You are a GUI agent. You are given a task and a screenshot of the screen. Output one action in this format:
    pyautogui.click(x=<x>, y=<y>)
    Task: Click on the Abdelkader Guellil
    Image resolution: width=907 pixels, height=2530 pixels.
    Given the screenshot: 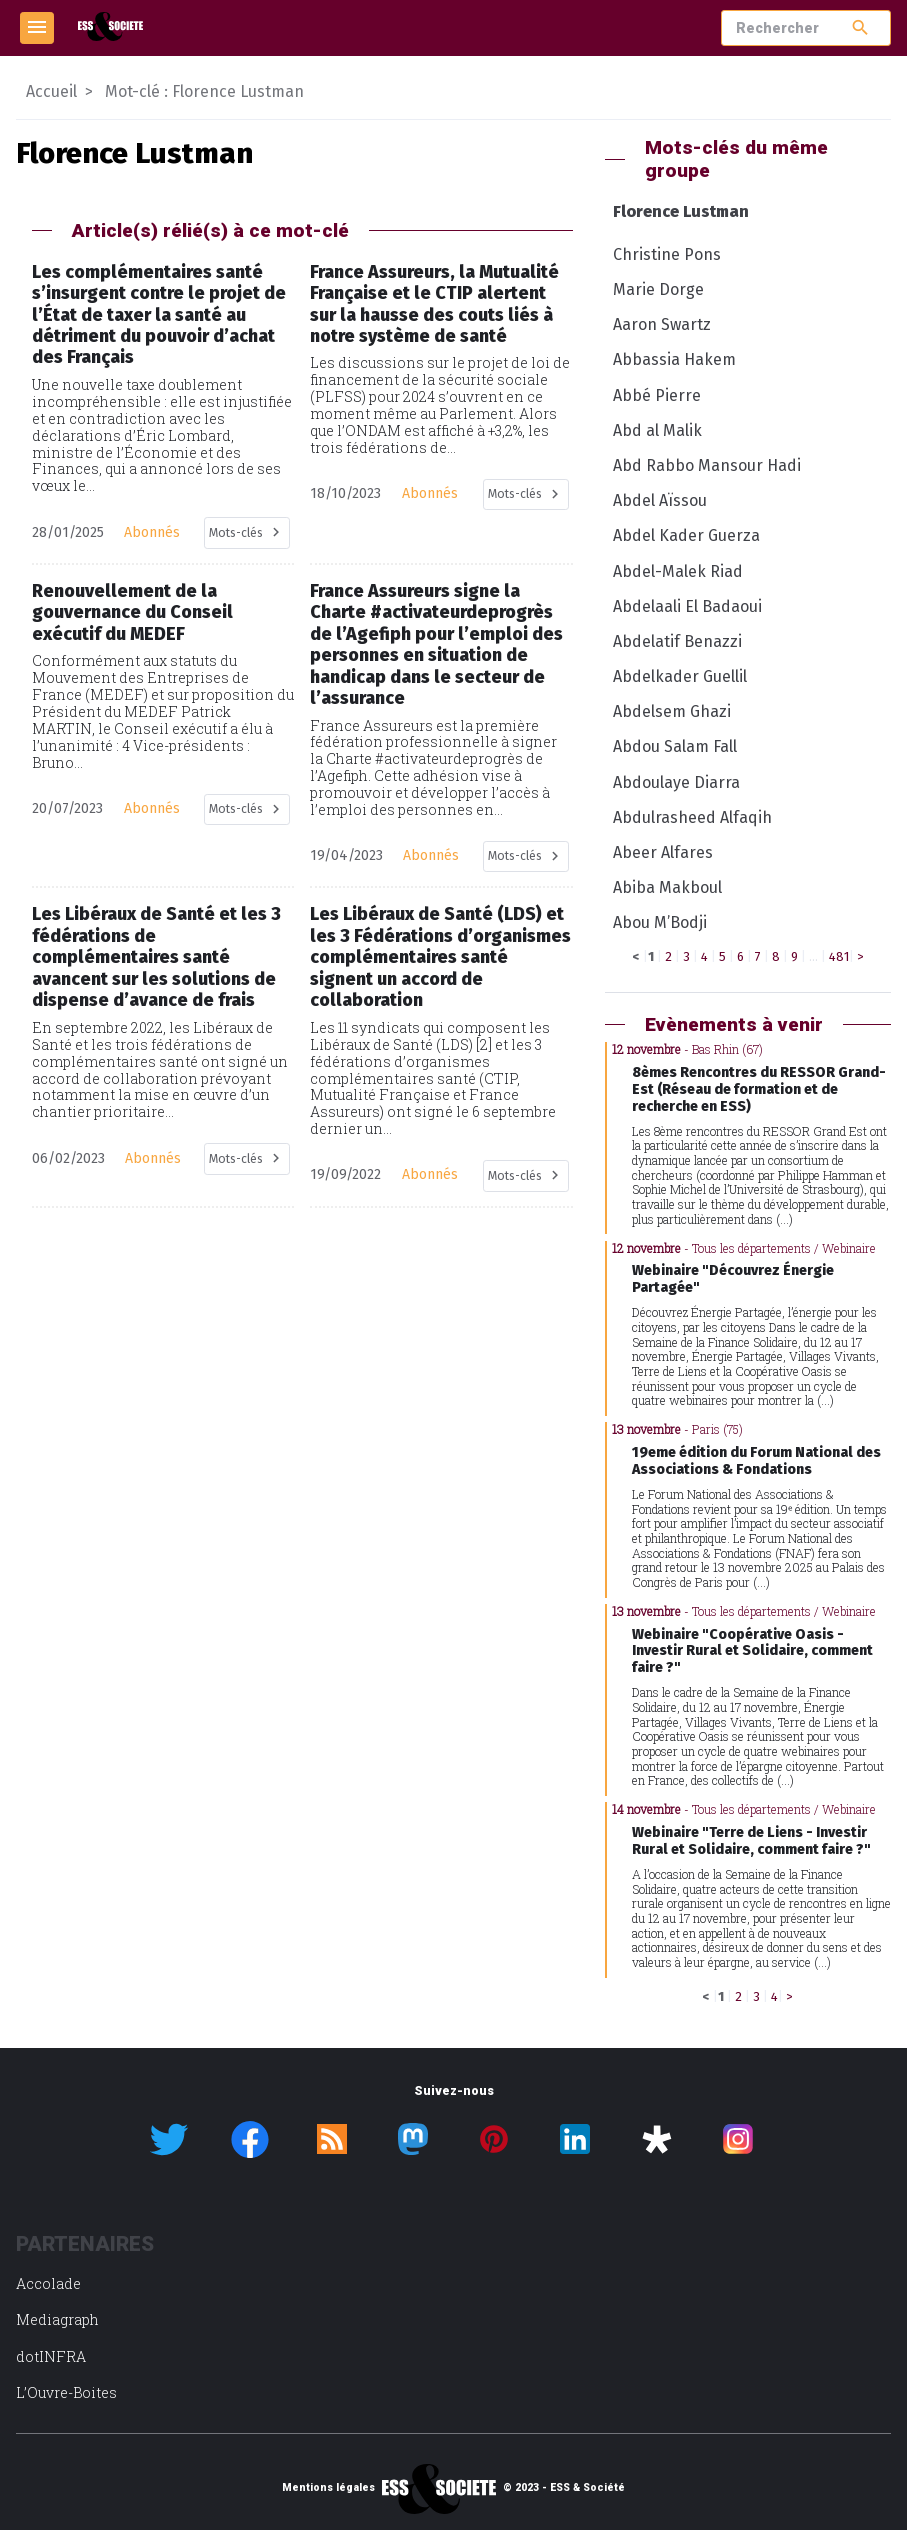 What is the action you would take?
    pyautogui.click(x=680, y=676)
    